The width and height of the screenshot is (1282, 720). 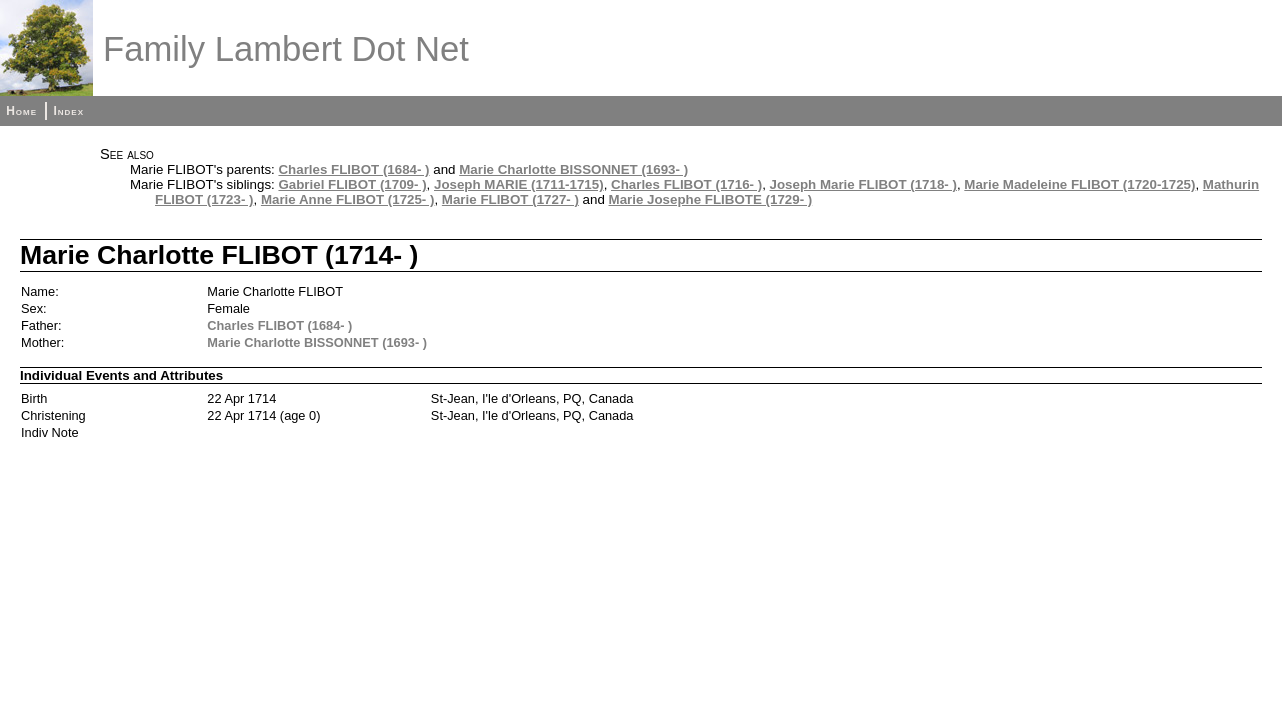 I want to click on Joseph MARIE (1711-1715), so click(x=519, y=184).